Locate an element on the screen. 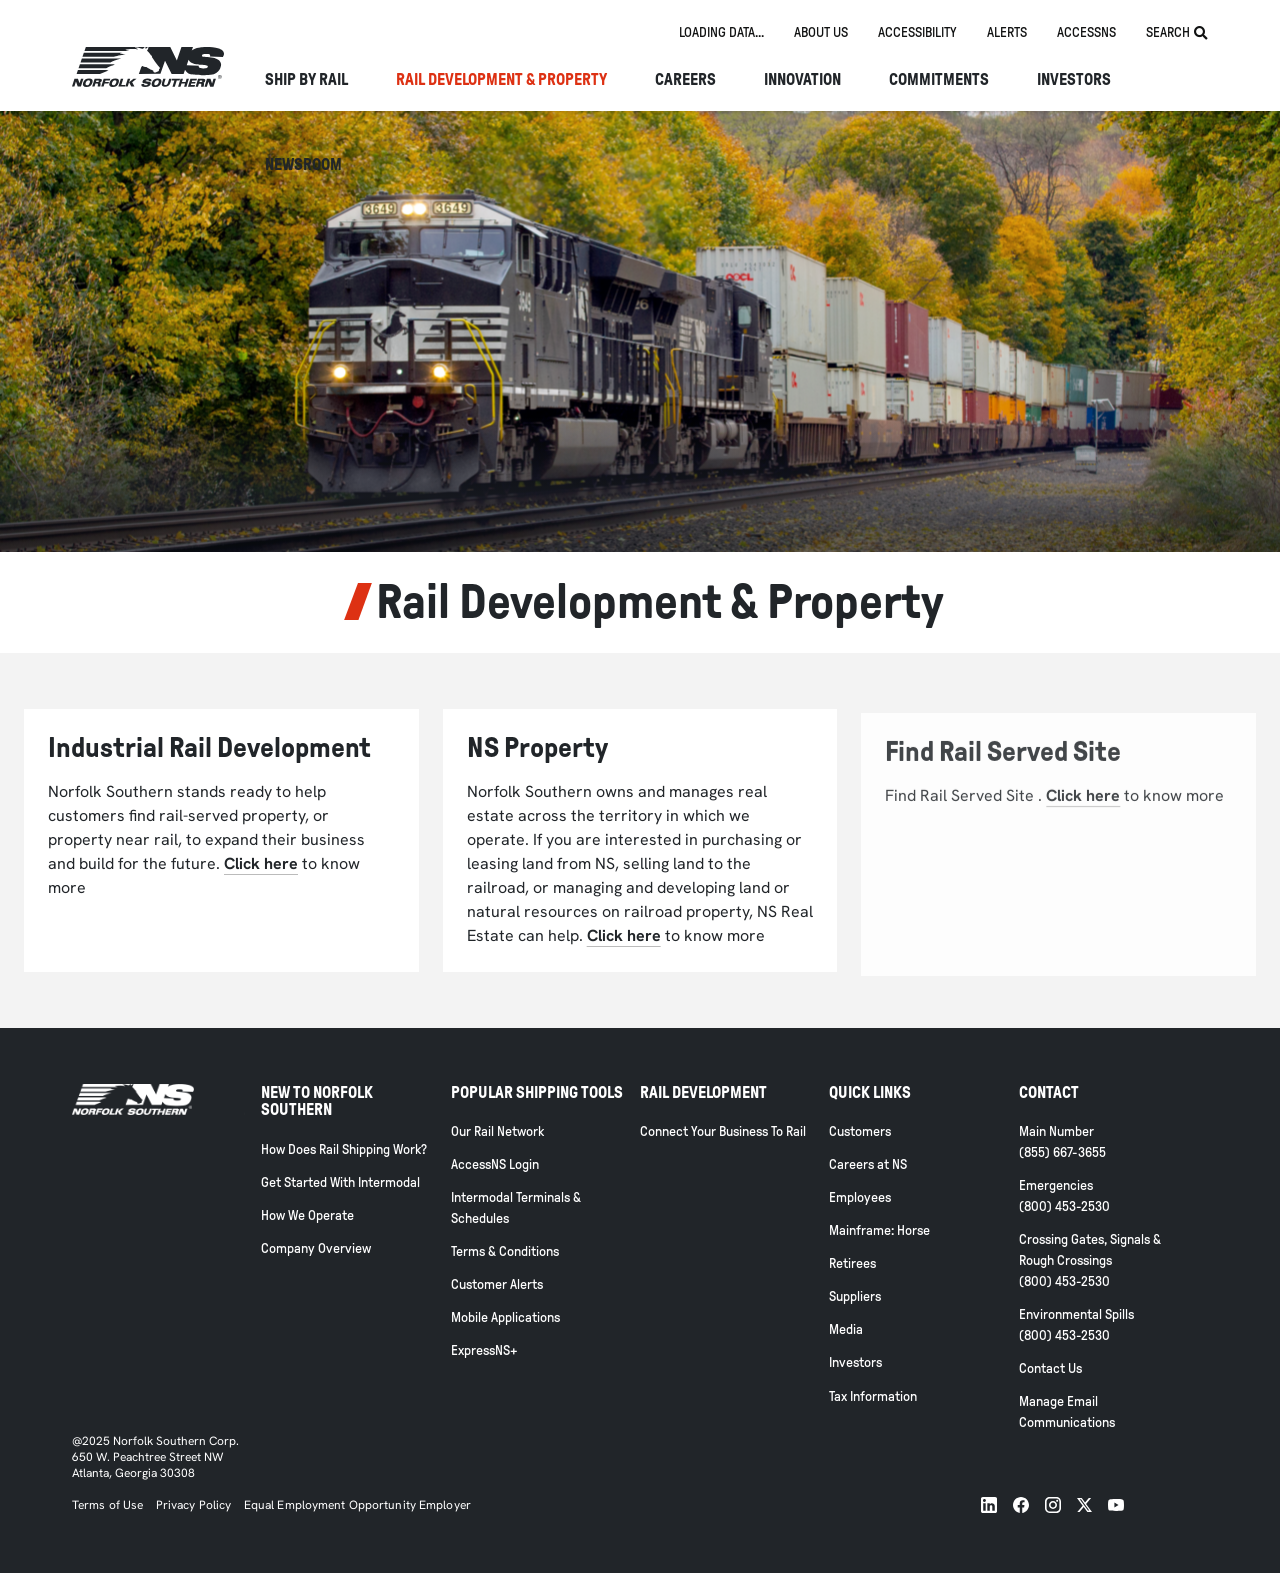 This screenshot has width=1280, height=1573. Manage Email Communications is located at coordinates (1067, 1412).